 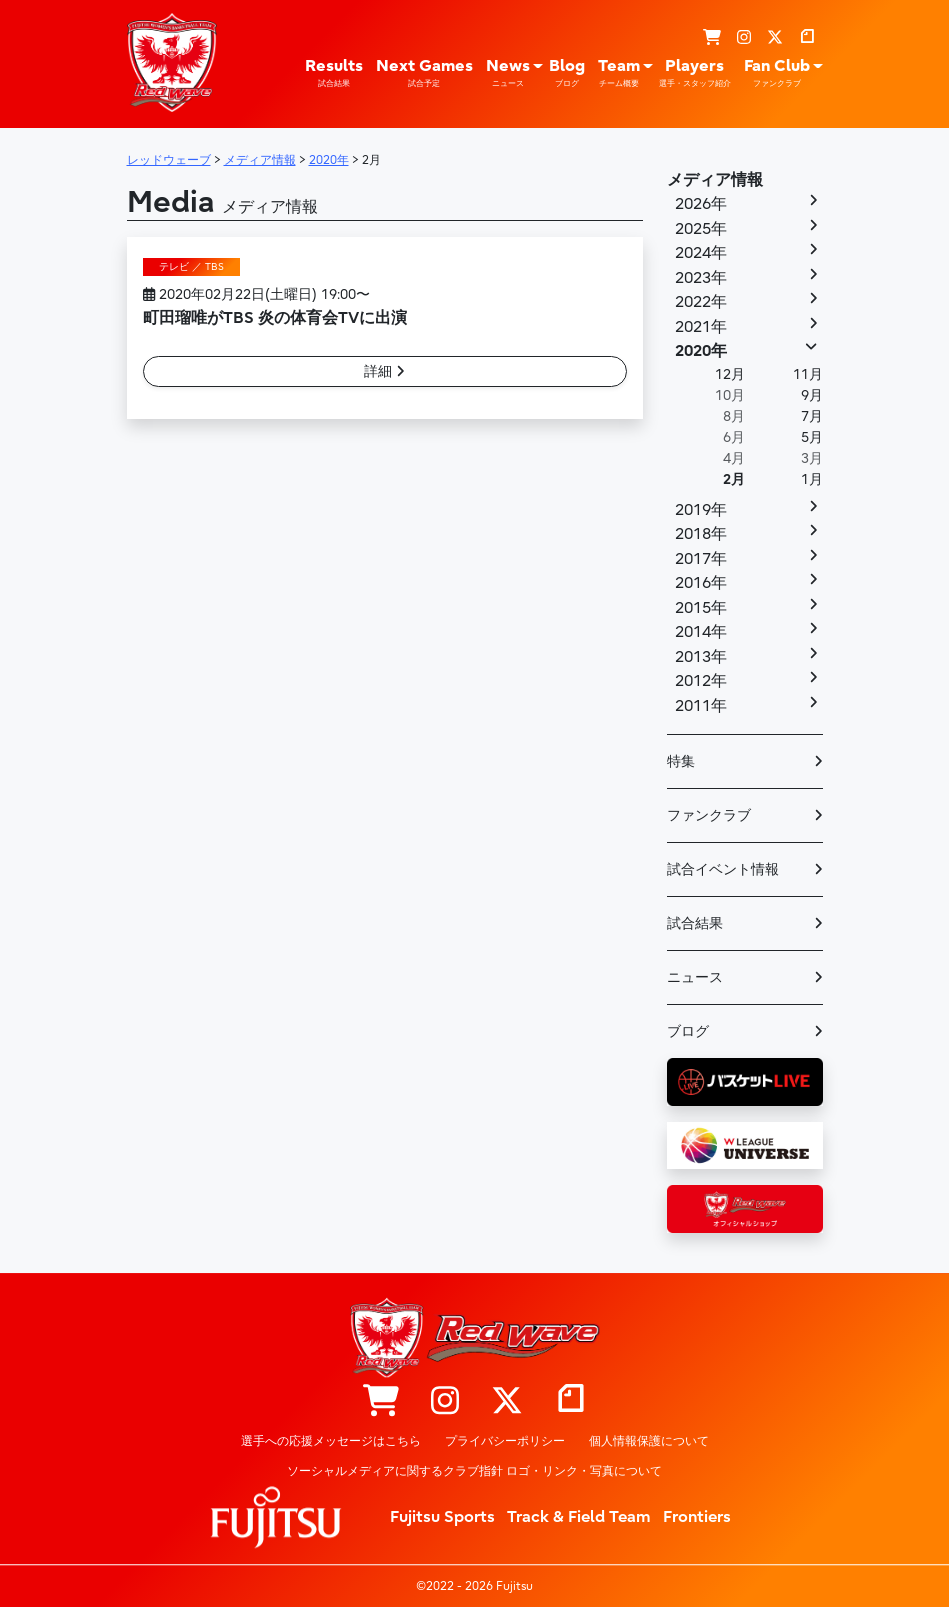 I want to click on 個人情報保護について, so click(x=649, y=1441).